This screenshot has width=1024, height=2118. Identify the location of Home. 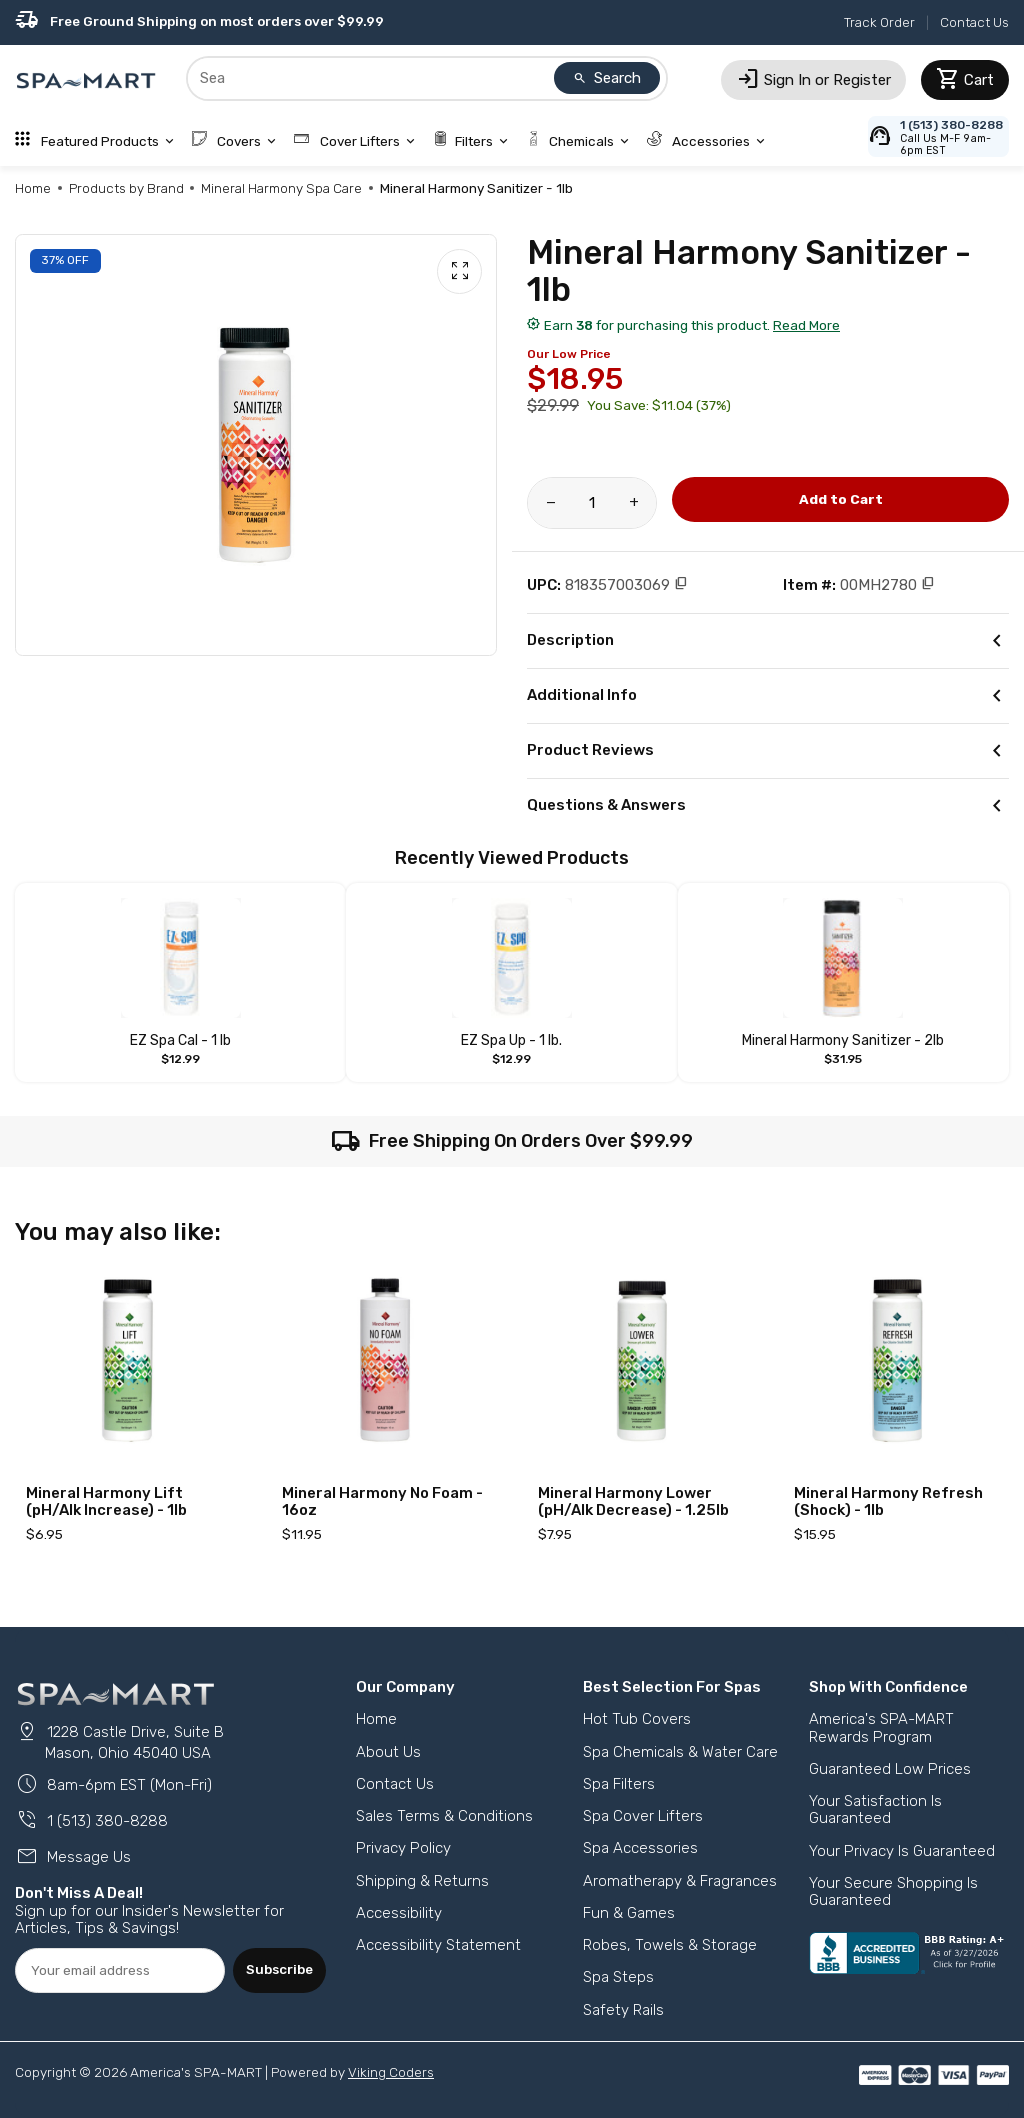
(33, 188).